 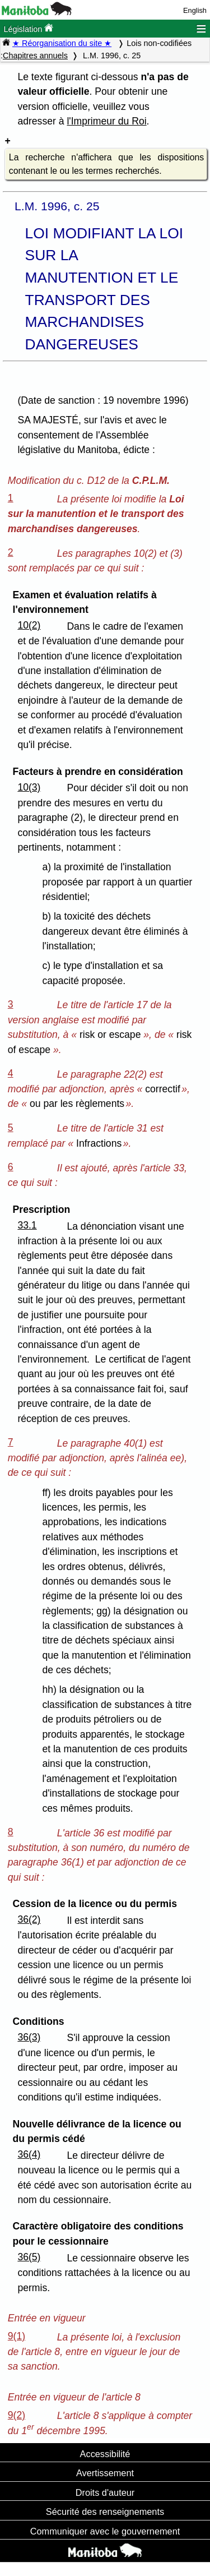 What do you see at coordinates (105, 2473) in the screenshot?
I see `Avertissement` at bounding box center [105, 2473].